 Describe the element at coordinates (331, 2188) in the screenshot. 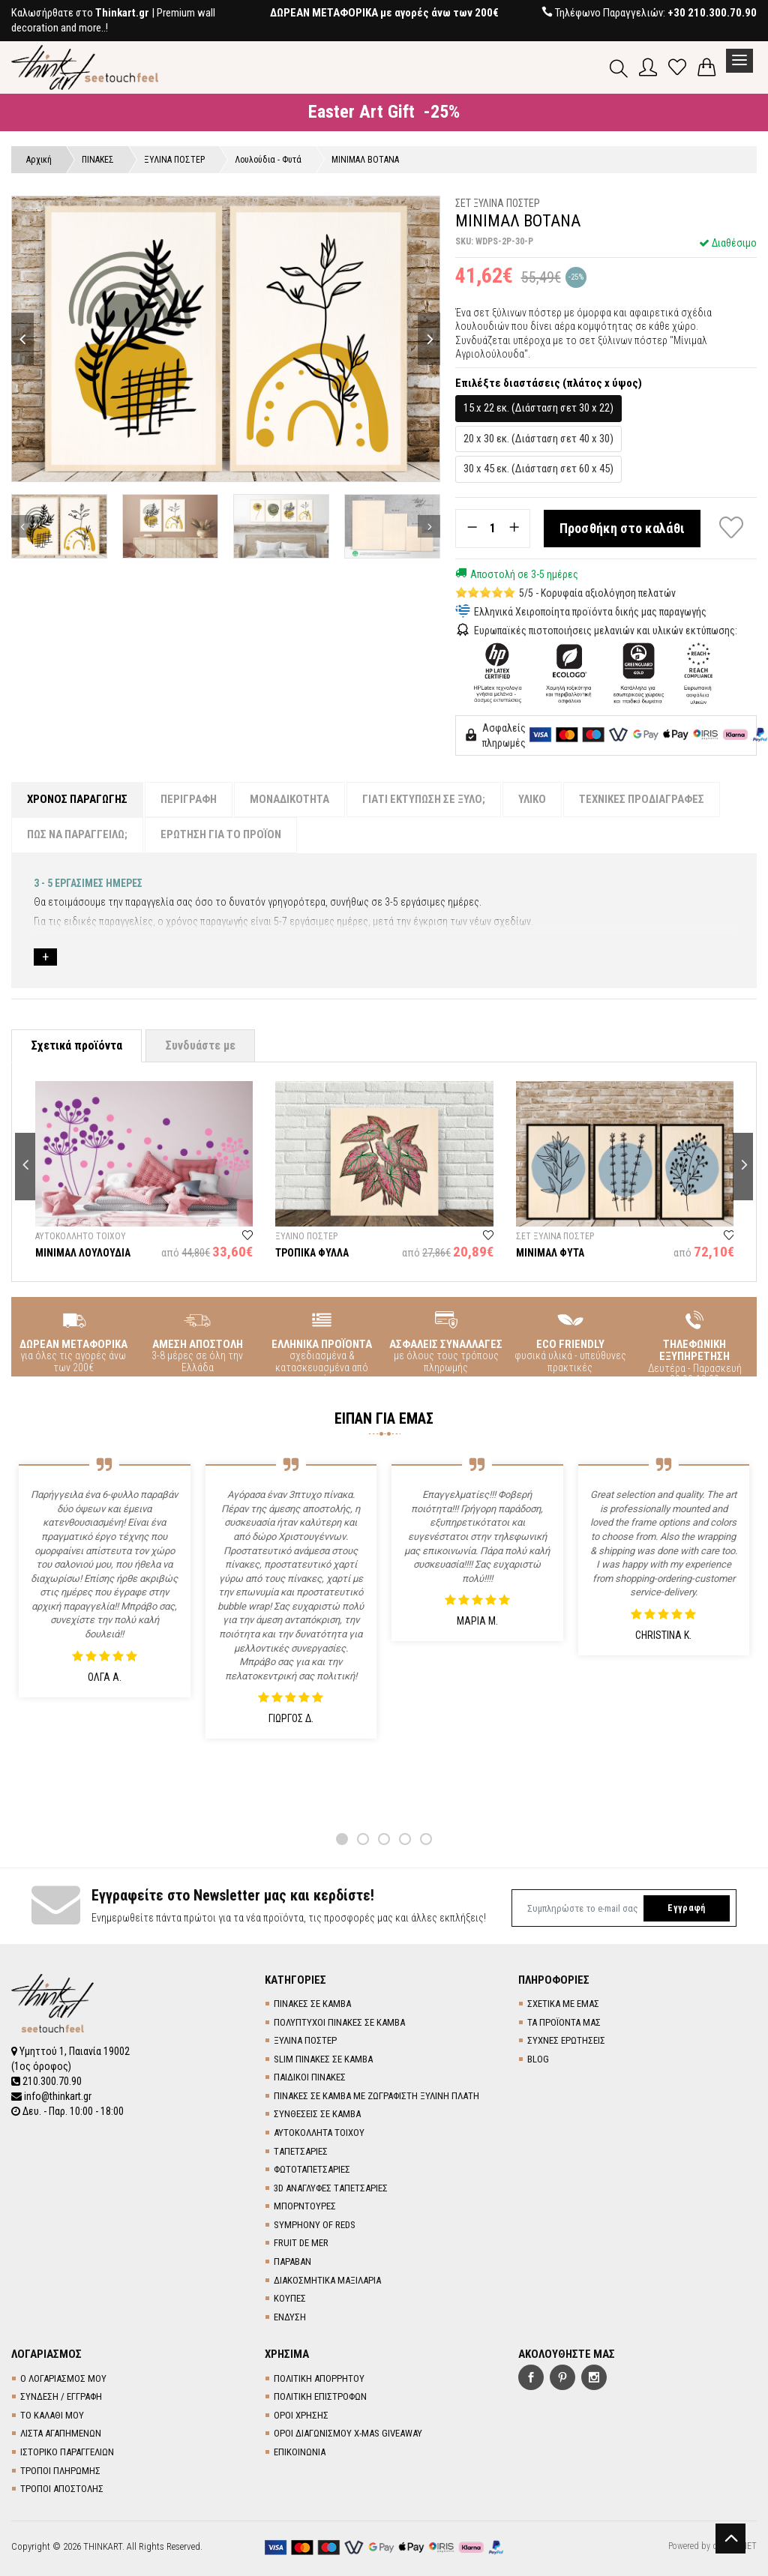

I see `3D AΝΑΓΛΥΦΕΣ TΑΠΕΤΣΑΡΙΕΣ` at that location.